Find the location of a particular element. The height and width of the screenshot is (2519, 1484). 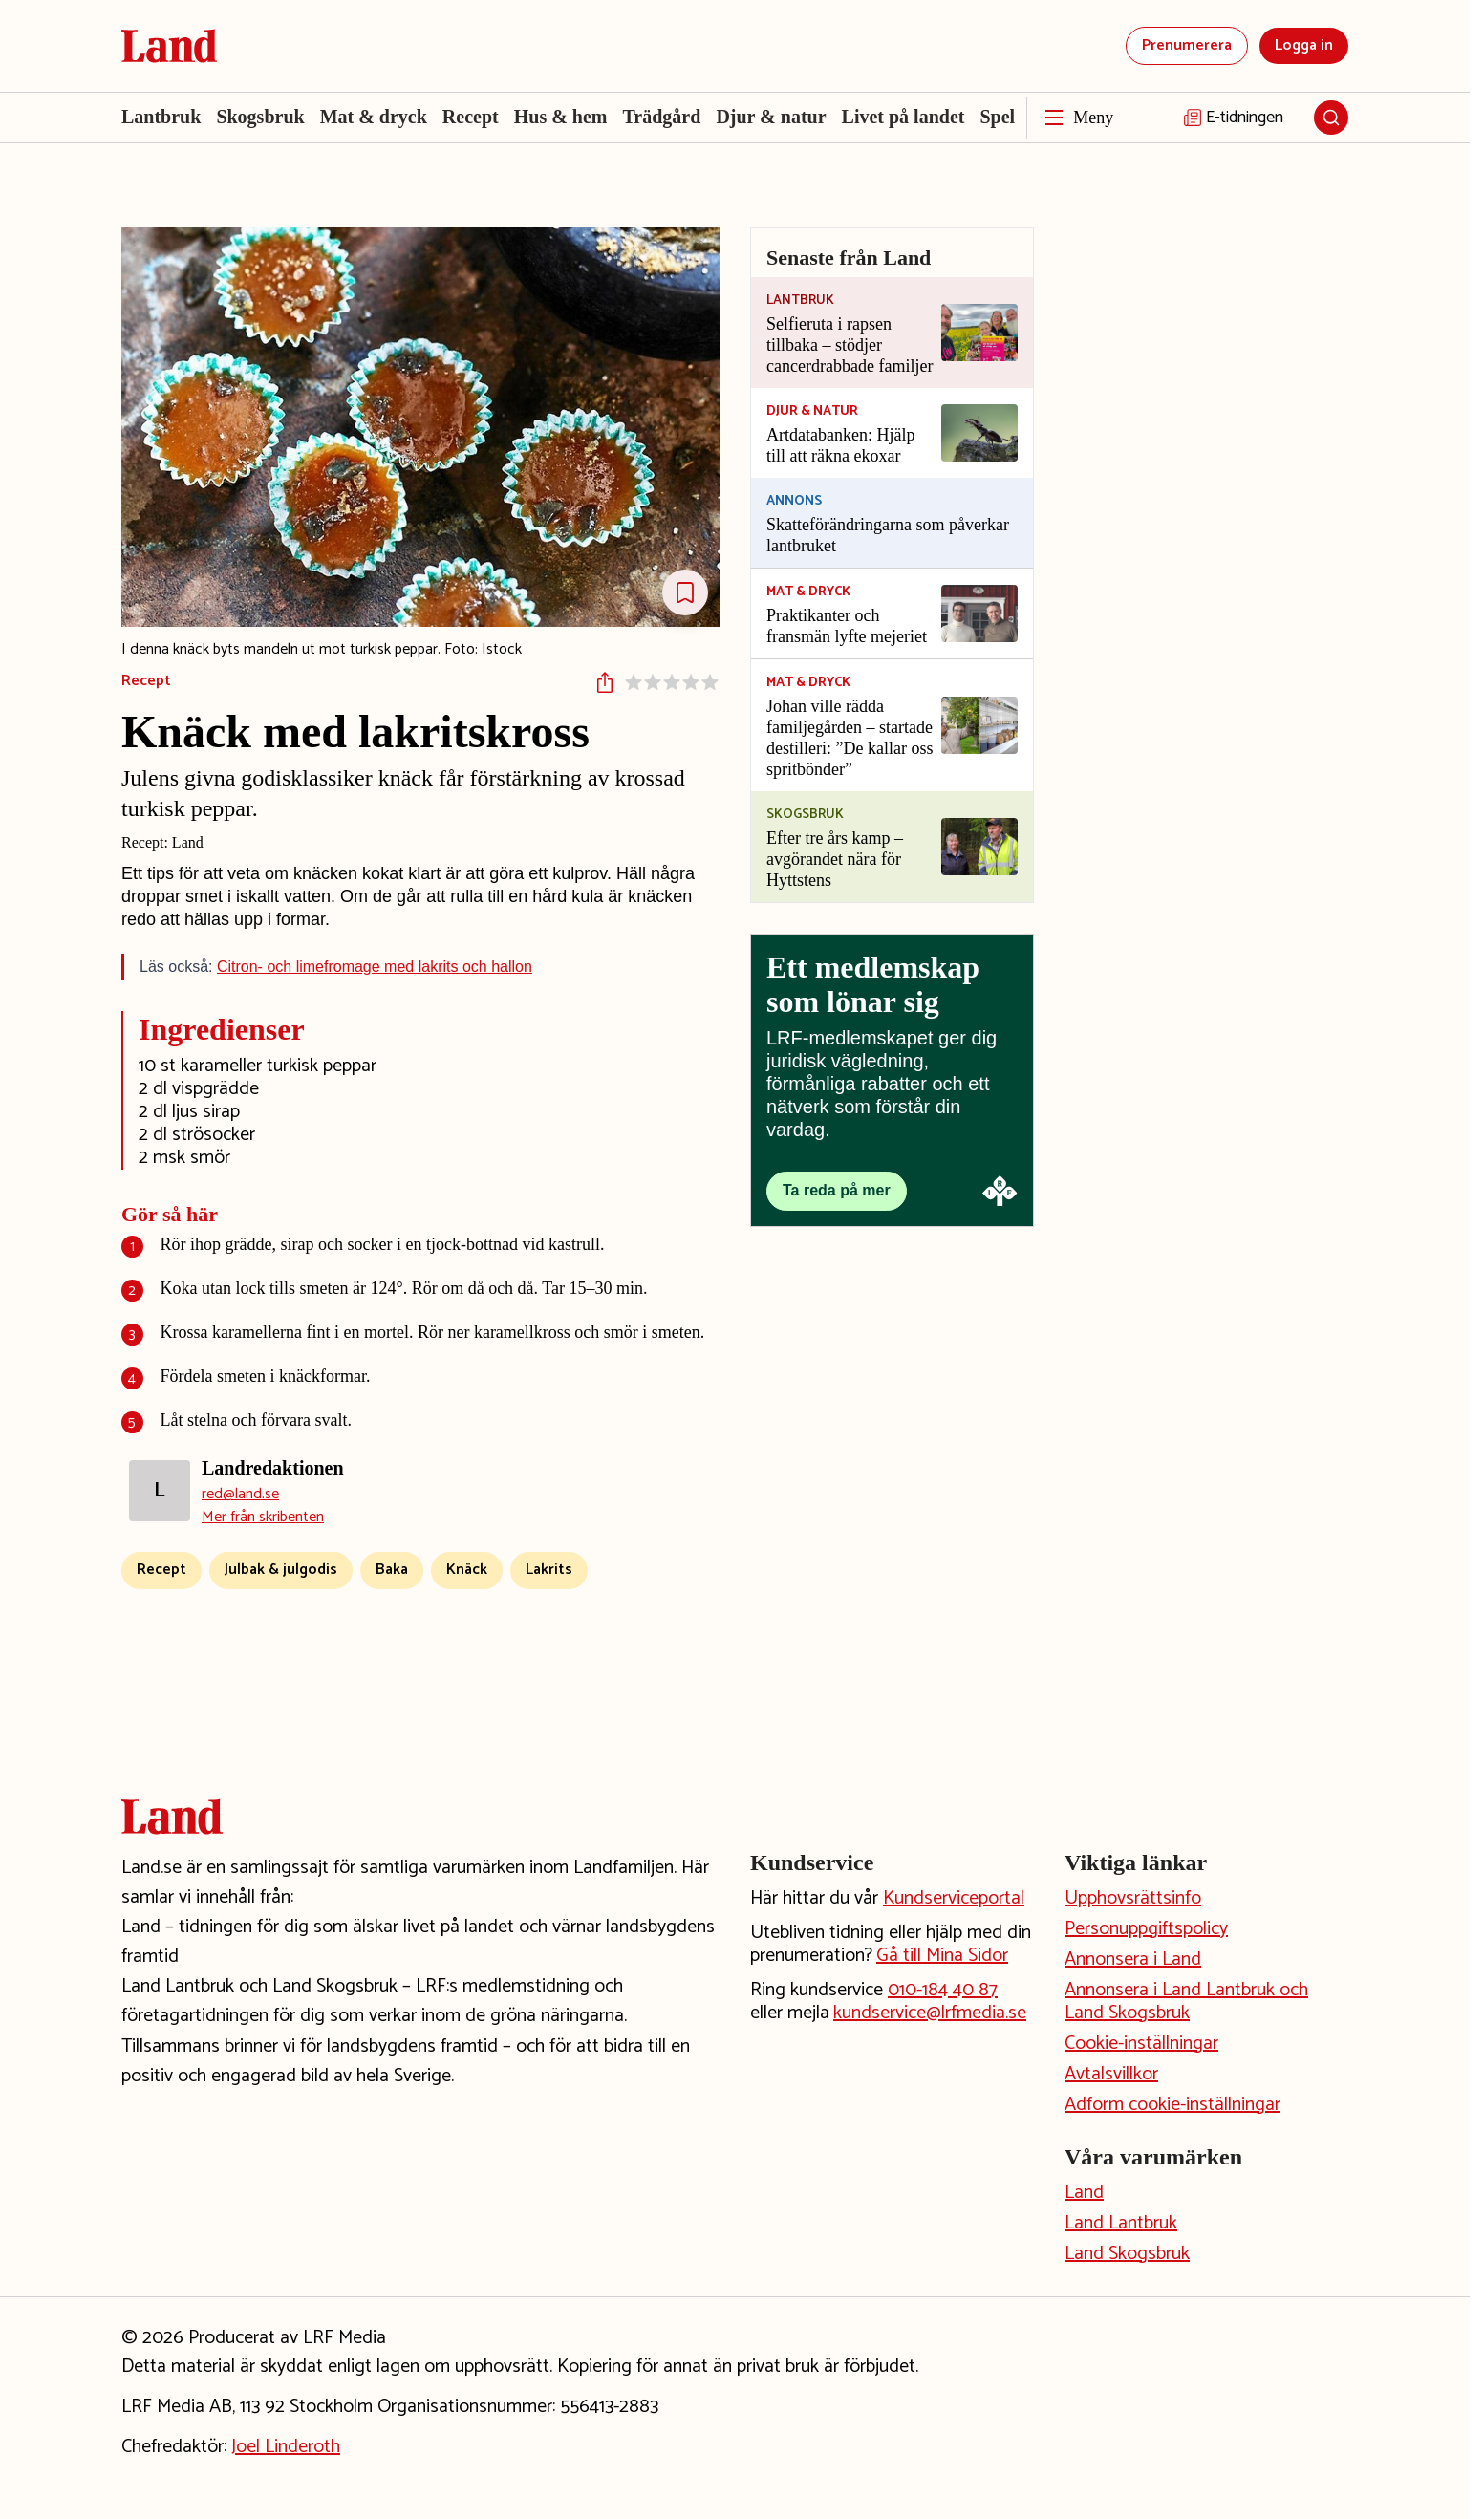

Spel is located at coordinates (997, 116).